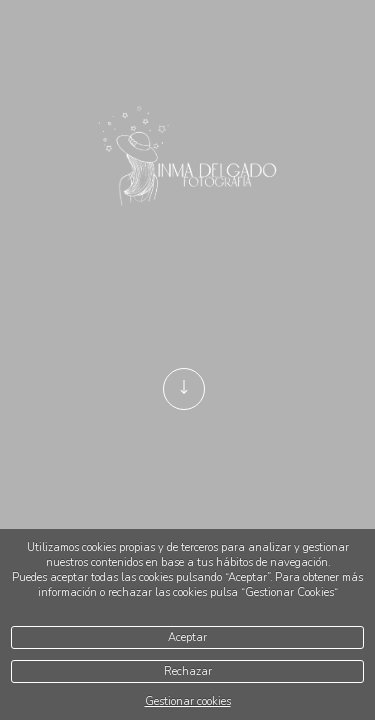 The image size is (375, 720). I want to click on Gestionar cookies, so click(188, 701).